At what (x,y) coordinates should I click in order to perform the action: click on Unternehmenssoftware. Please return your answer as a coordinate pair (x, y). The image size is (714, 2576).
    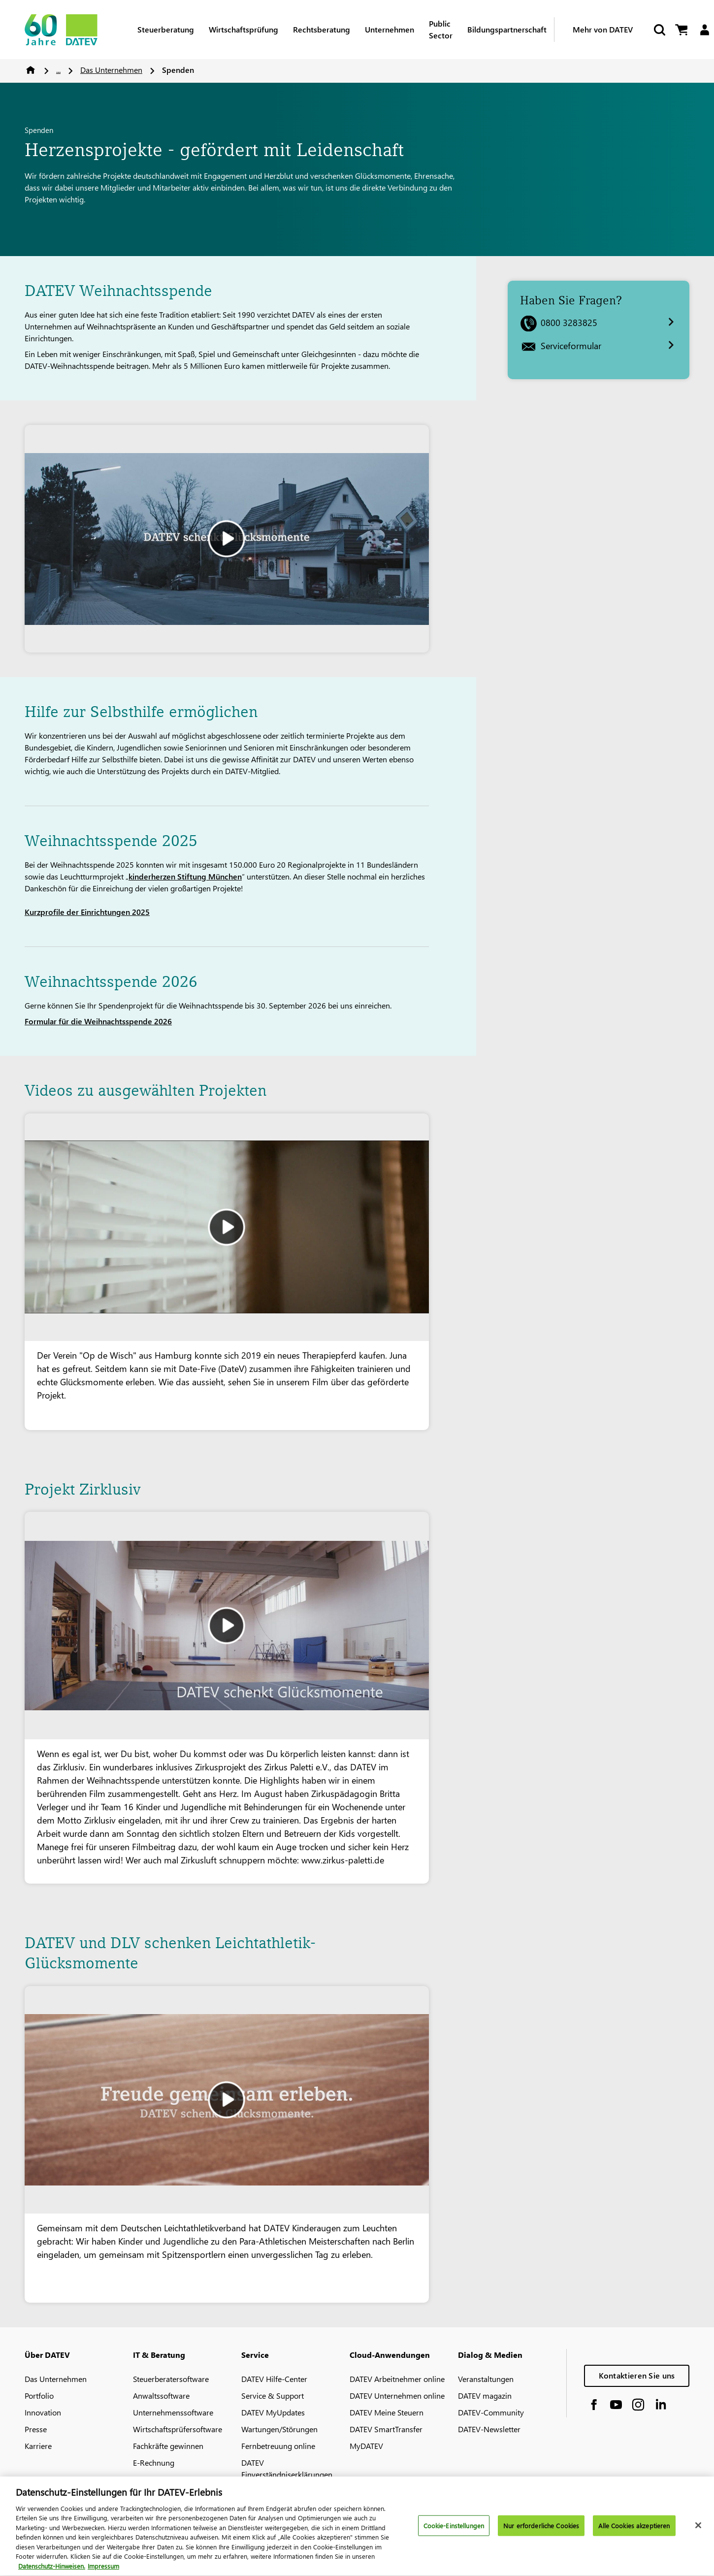
    Looking at the image, I should click on (173, 2412).